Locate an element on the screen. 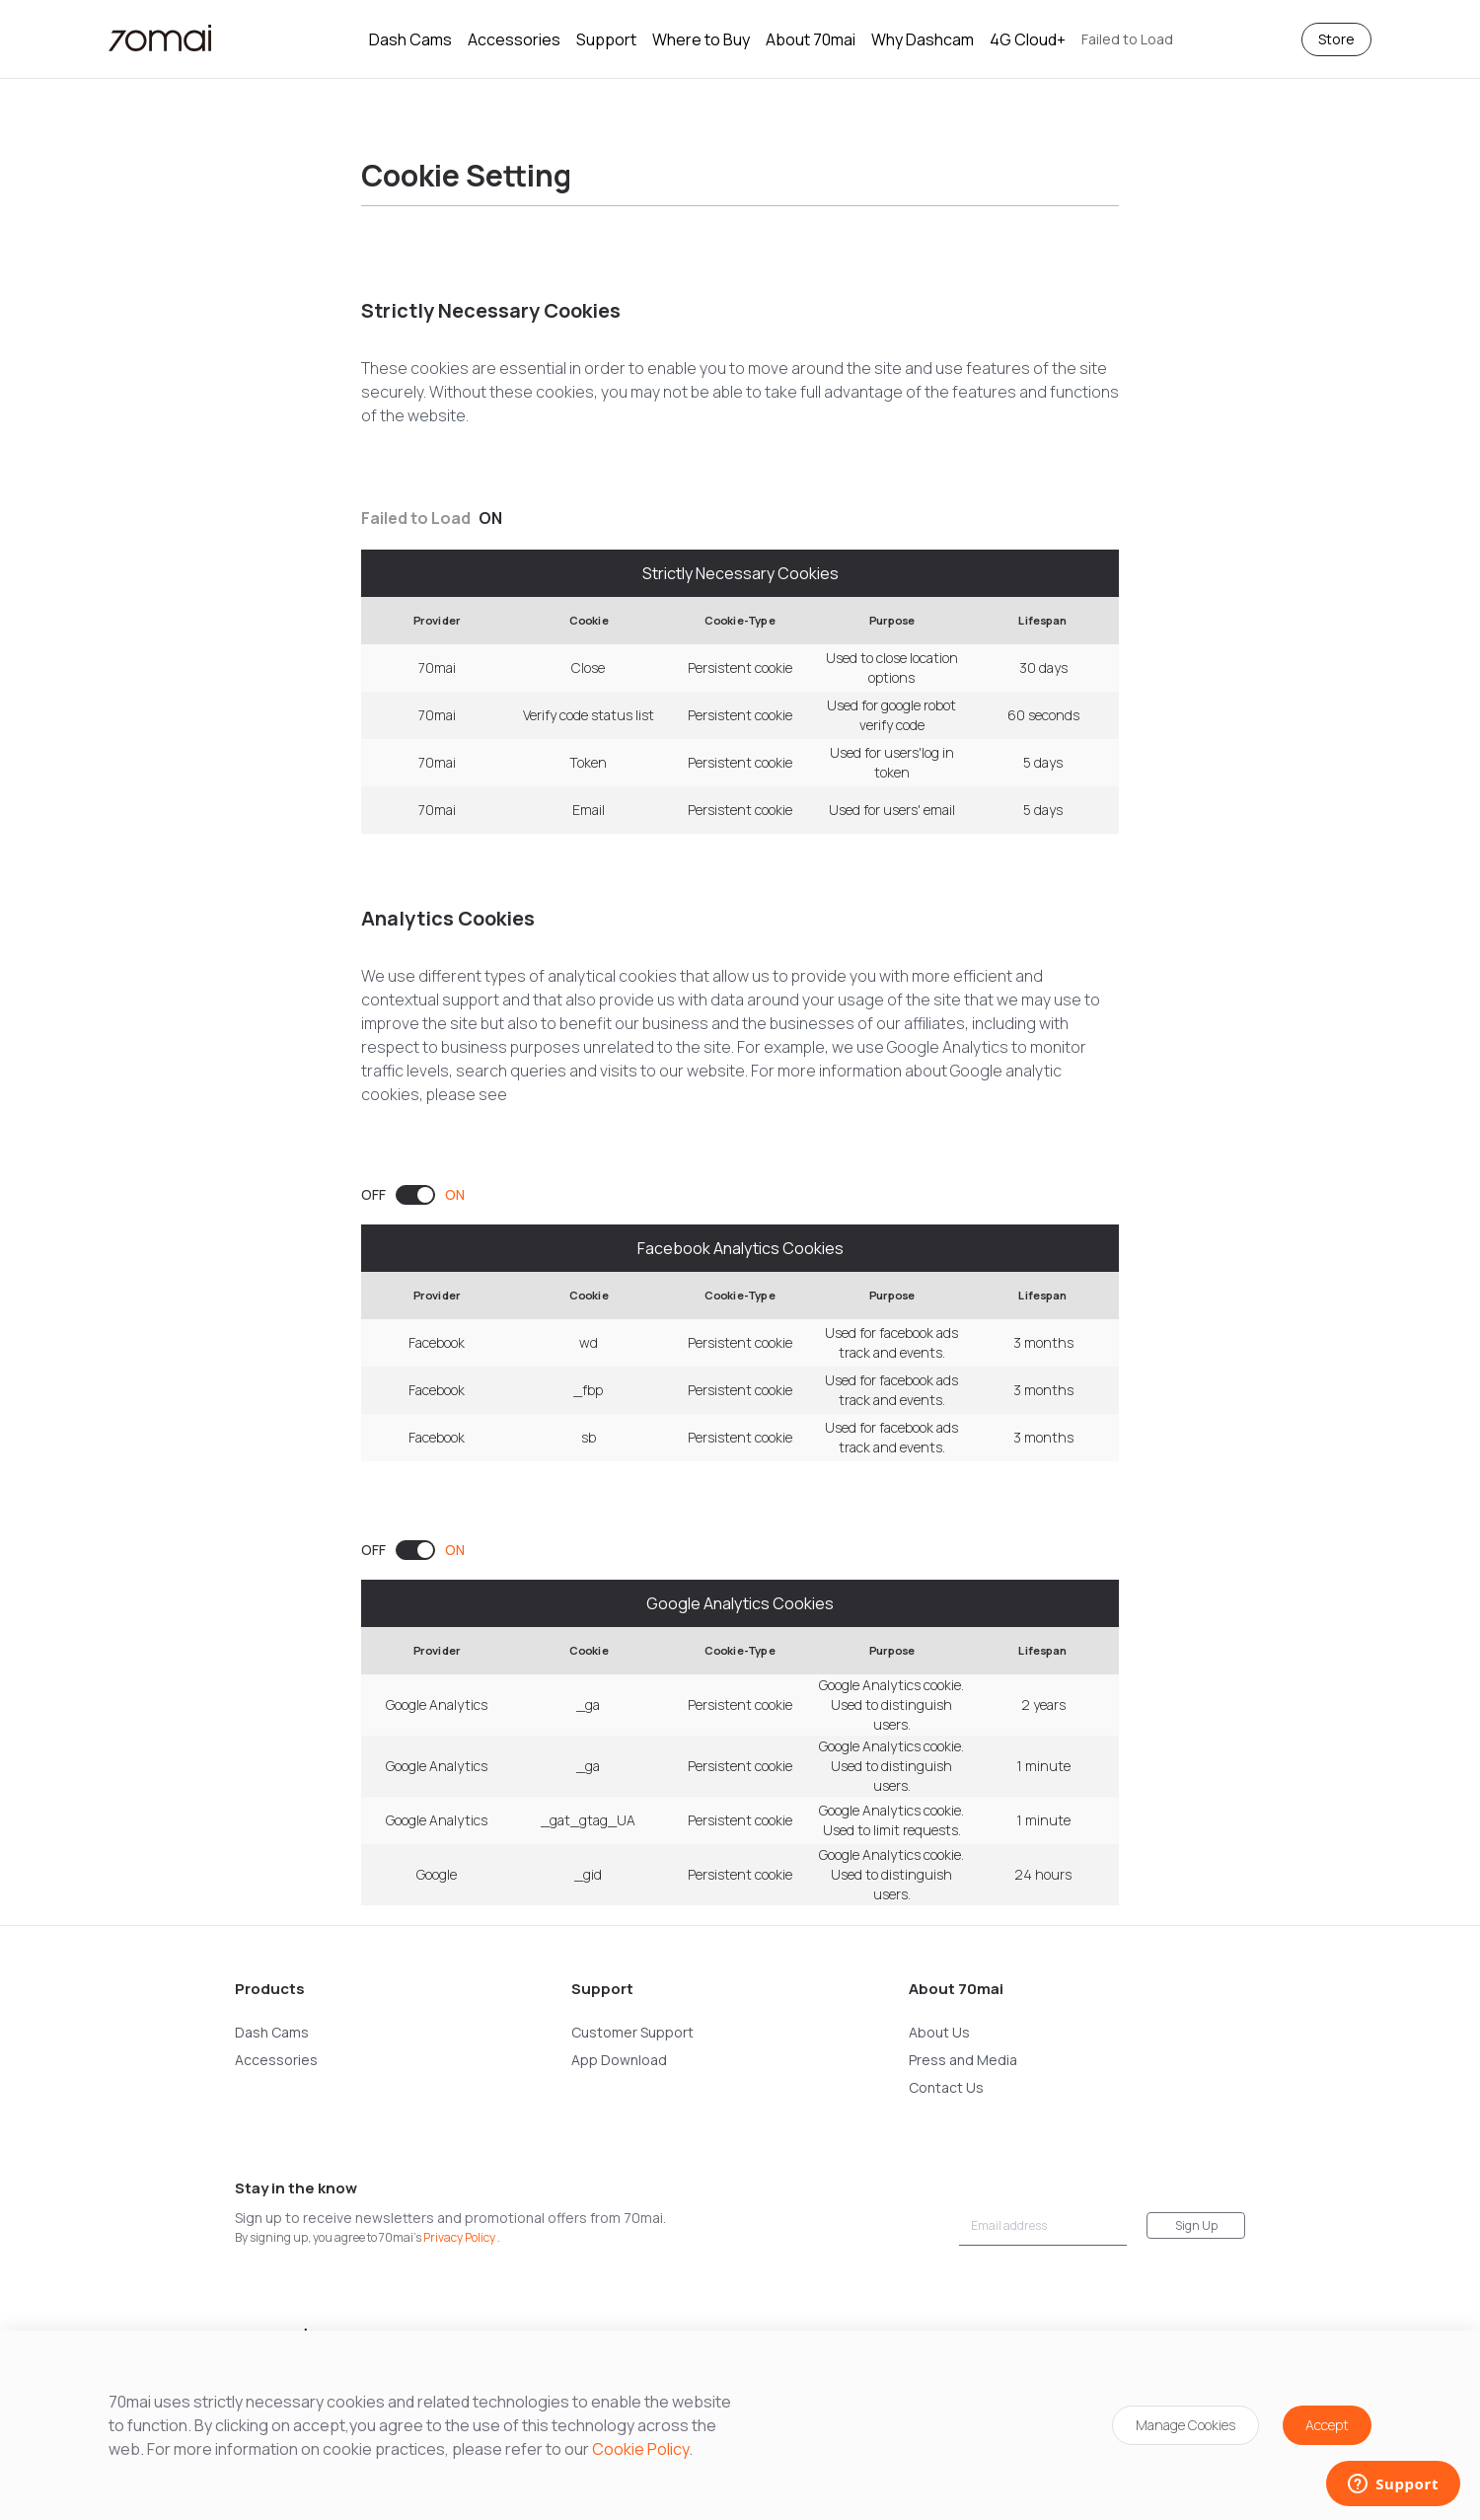 The height and width of the screenshot is (2520, 1480). Cookie Policy is located at coordinates (640, 2449).